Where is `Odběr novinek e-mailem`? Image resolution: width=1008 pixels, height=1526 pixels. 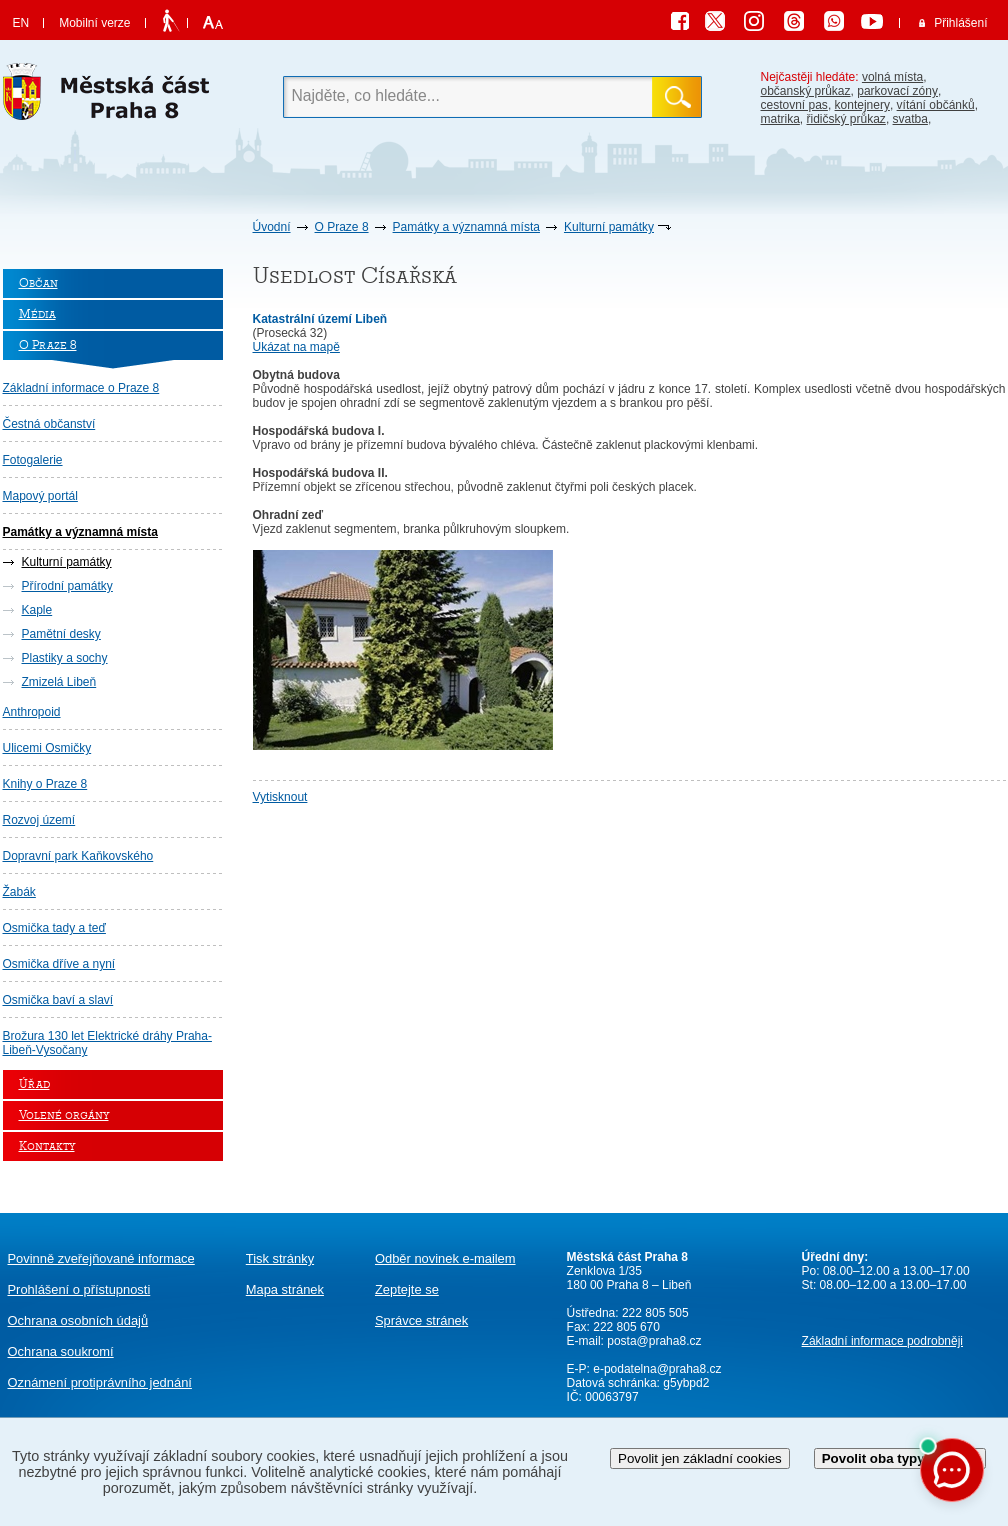
Odběr novinek e-mailem is located at coordinates (445, 1258).